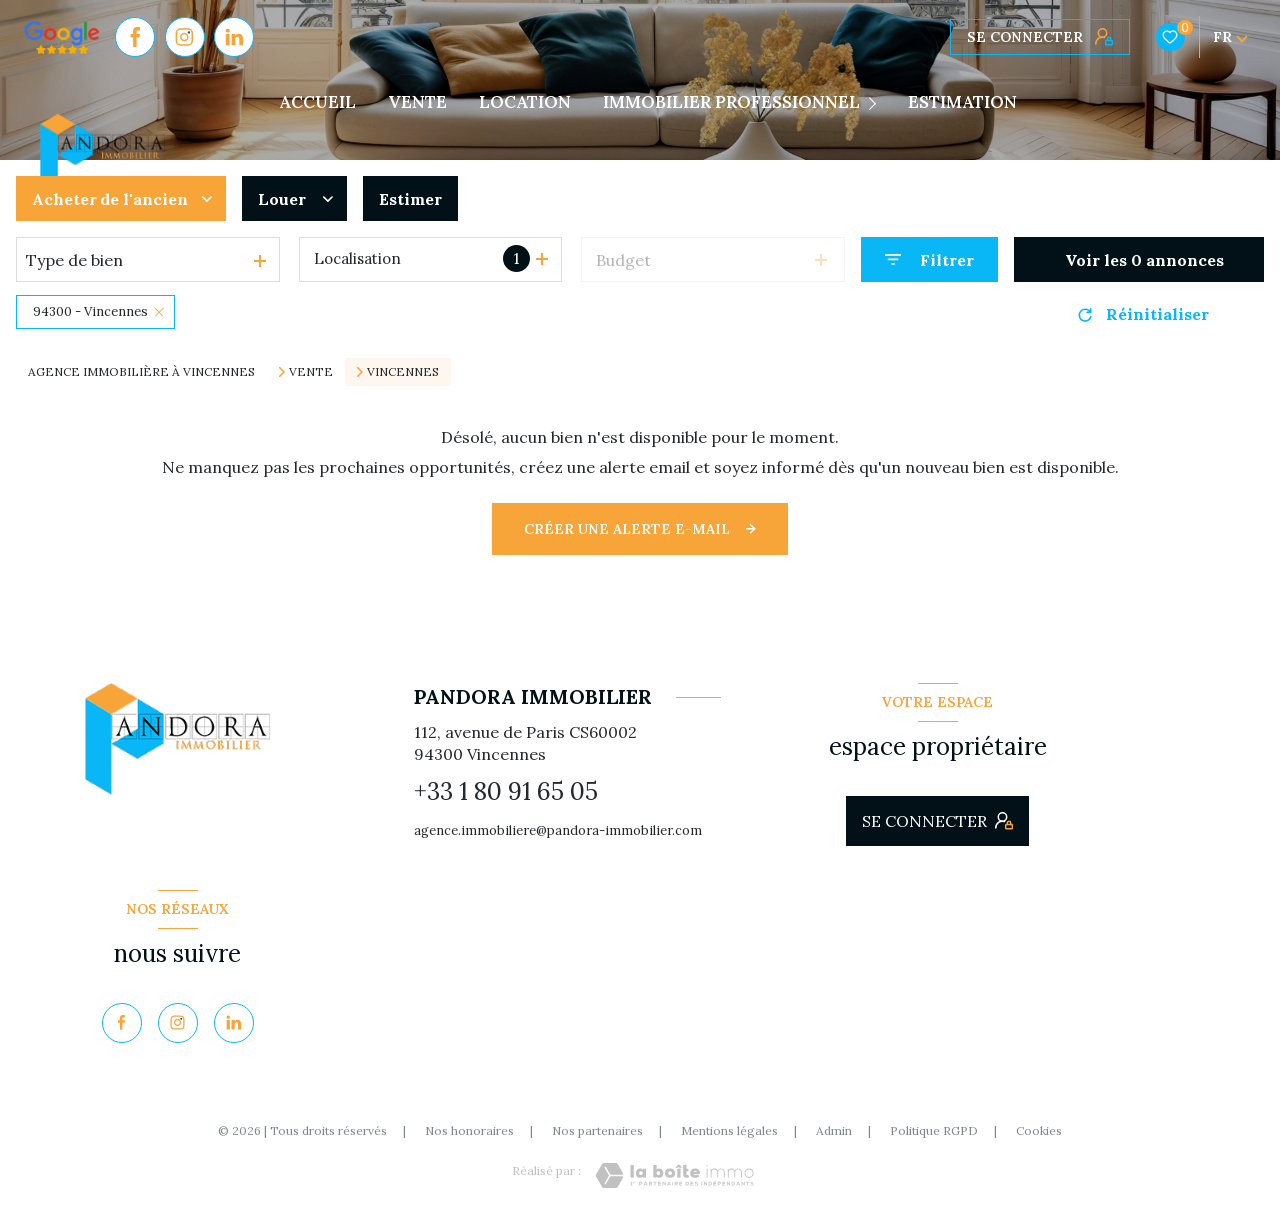  What do you see at coordinates (141, 371) in the screenshot?
I see `Agence immobilière à Vincennes` at bounding box center [141, 371].